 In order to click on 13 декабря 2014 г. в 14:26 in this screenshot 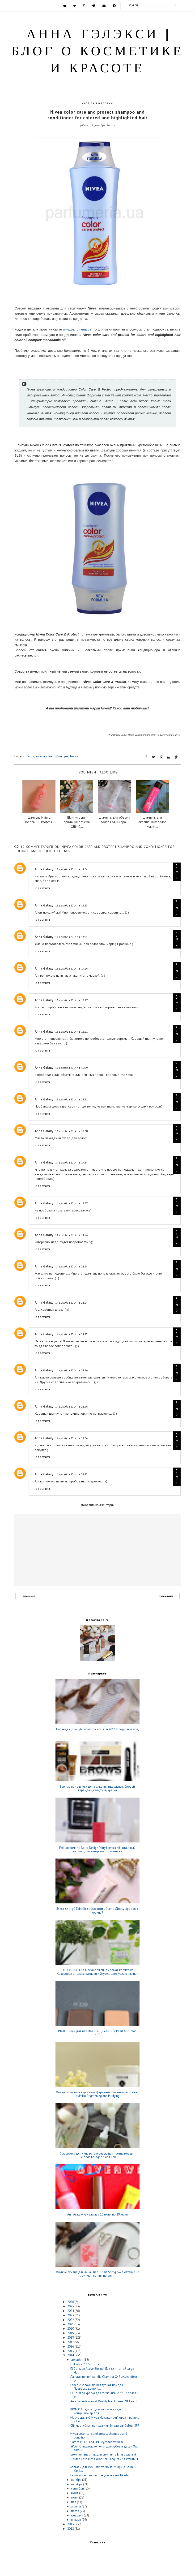, I will do `click(71, 985)`.